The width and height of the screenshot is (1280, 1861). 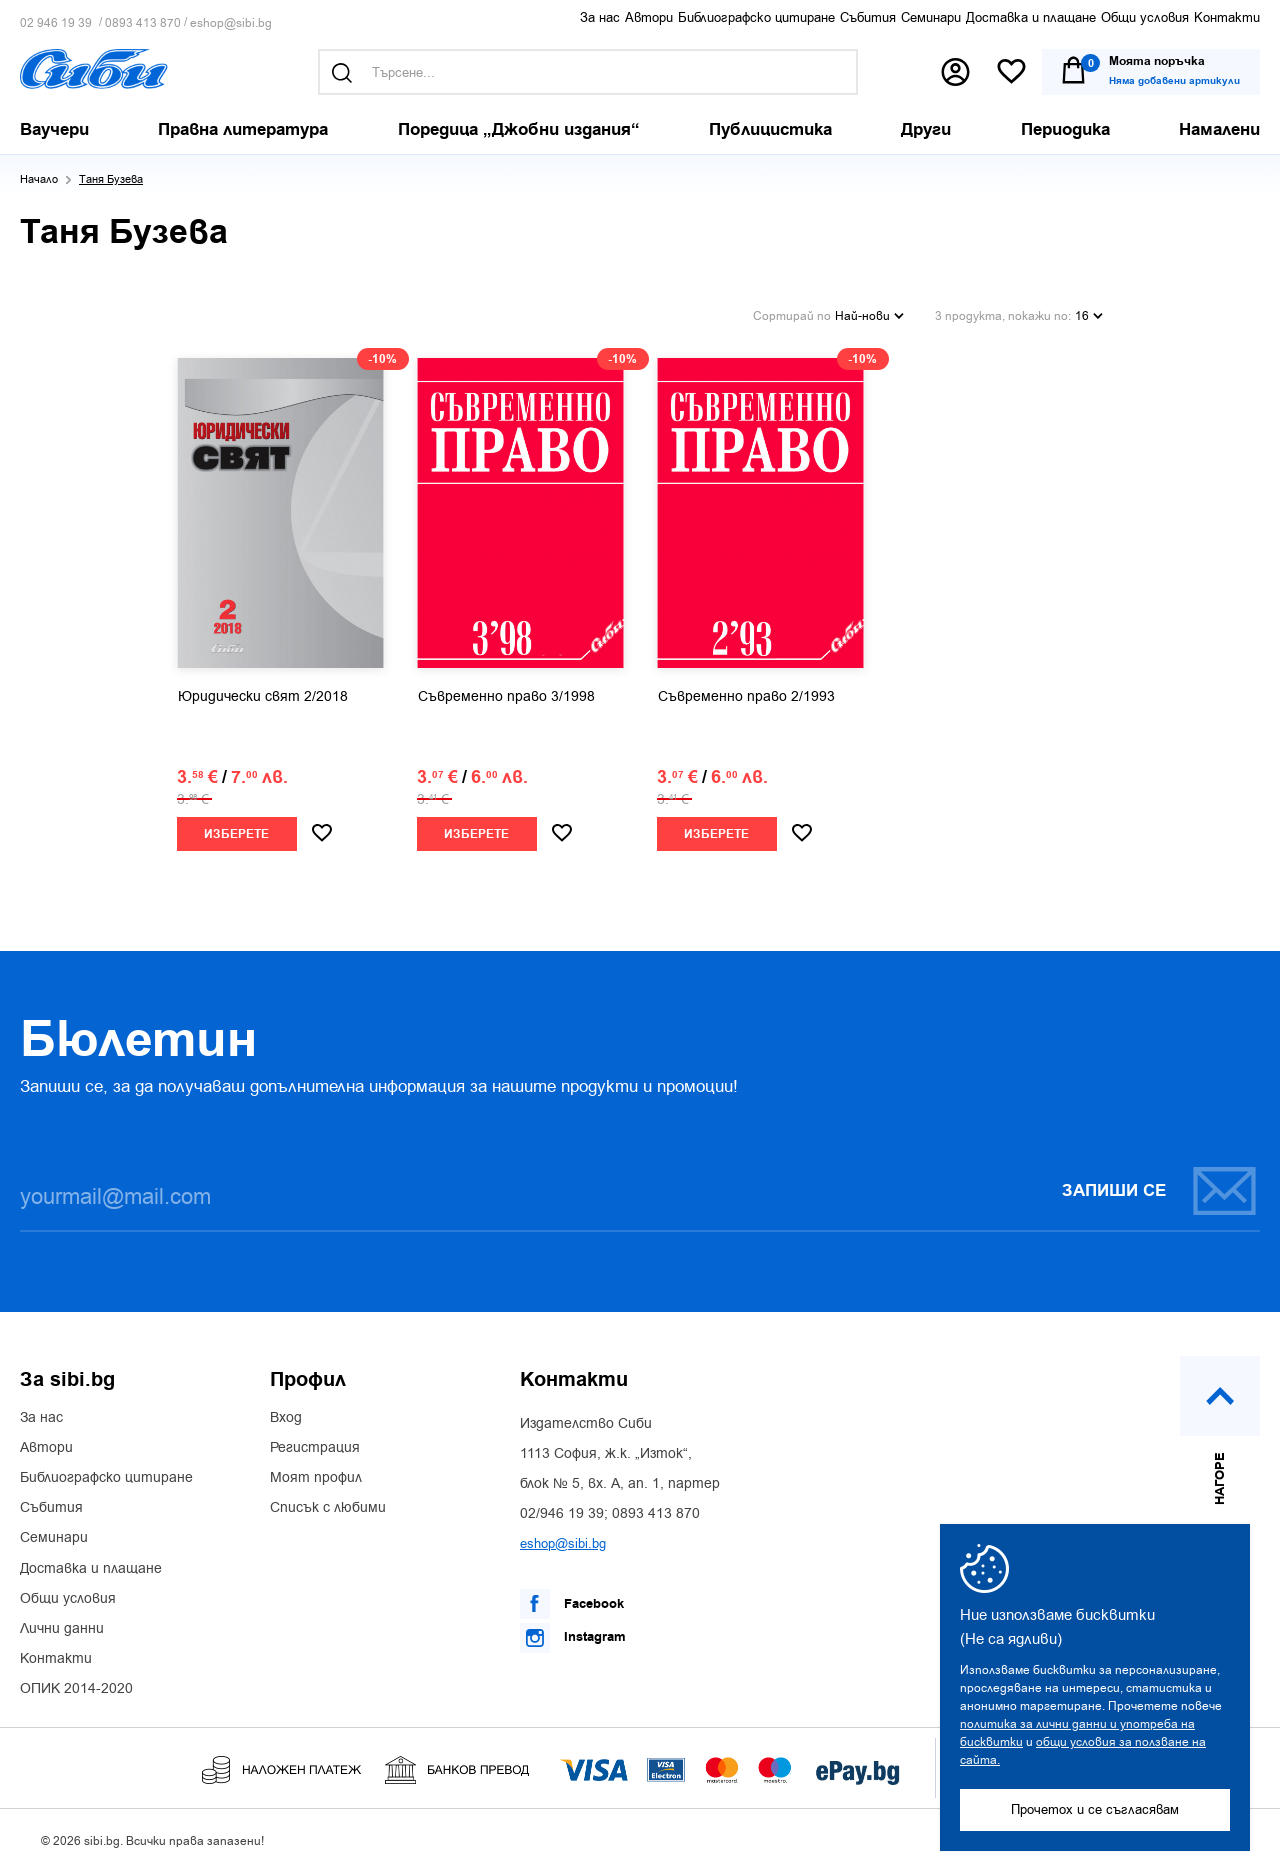 I want to click on Най-нови, so click(x=869, y=310).